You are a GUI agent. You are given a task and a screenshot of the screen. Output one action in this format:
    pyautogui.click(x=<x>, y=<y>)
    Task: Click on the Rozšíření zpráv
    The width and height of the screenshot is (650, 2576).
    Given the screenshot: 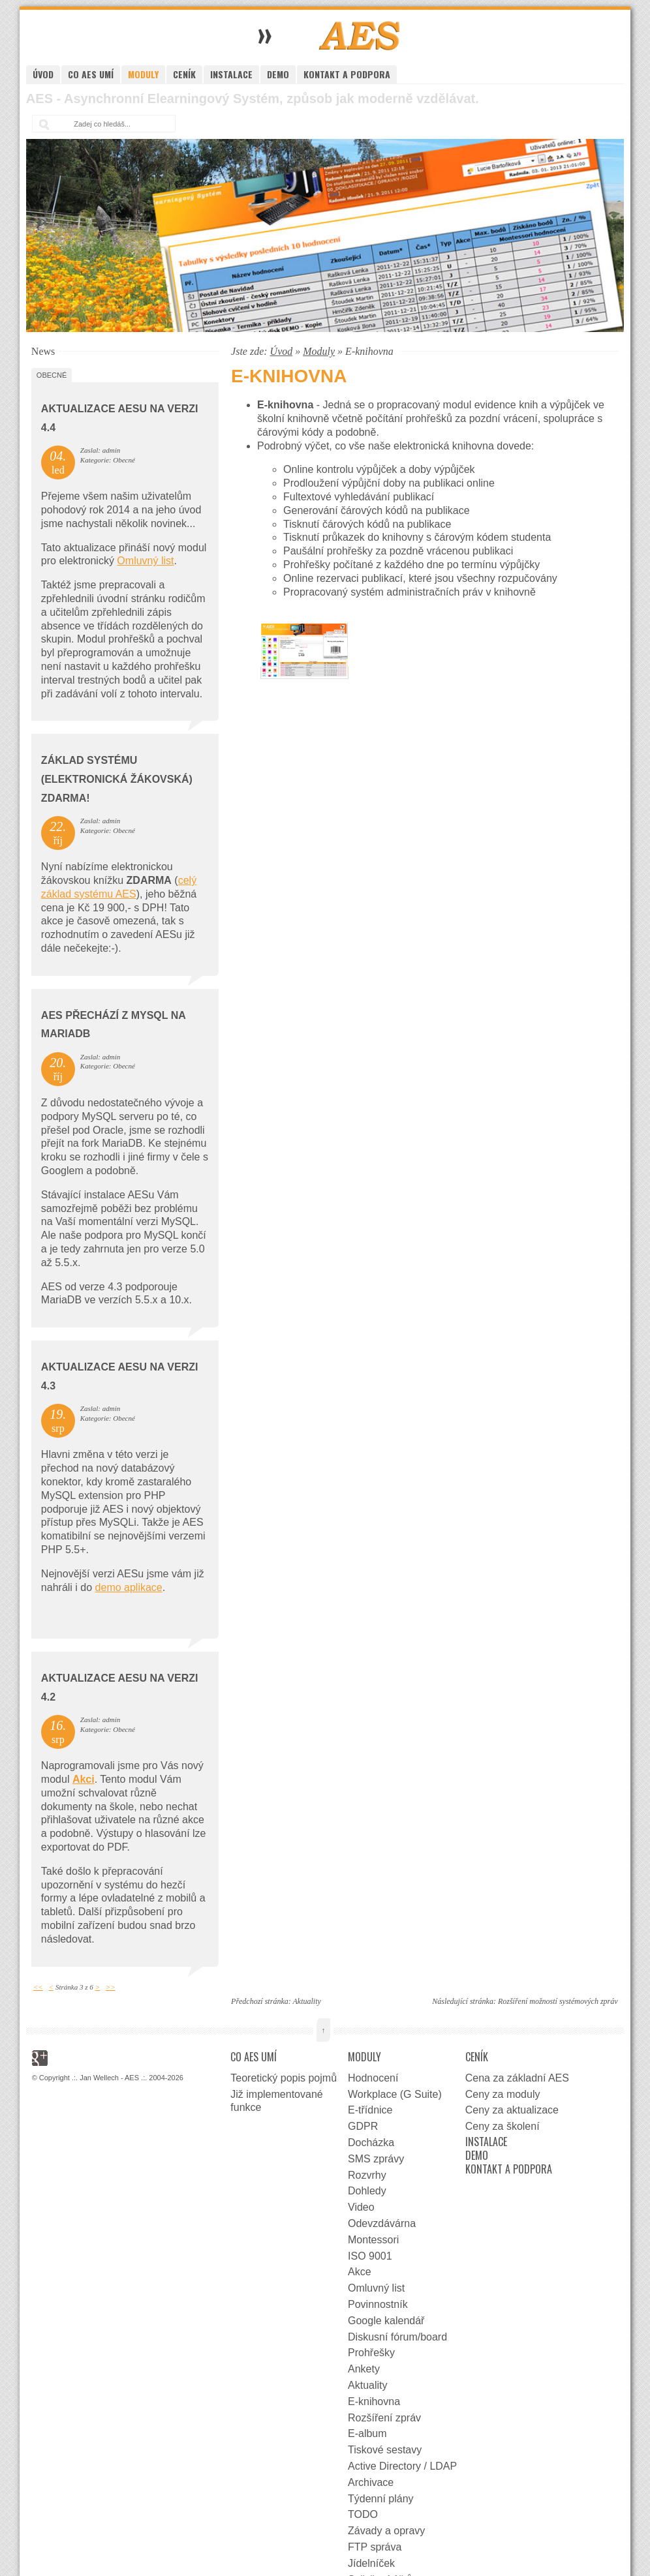 What is the action you would take?
    pyautogui.click(x=384, y=2417)
    